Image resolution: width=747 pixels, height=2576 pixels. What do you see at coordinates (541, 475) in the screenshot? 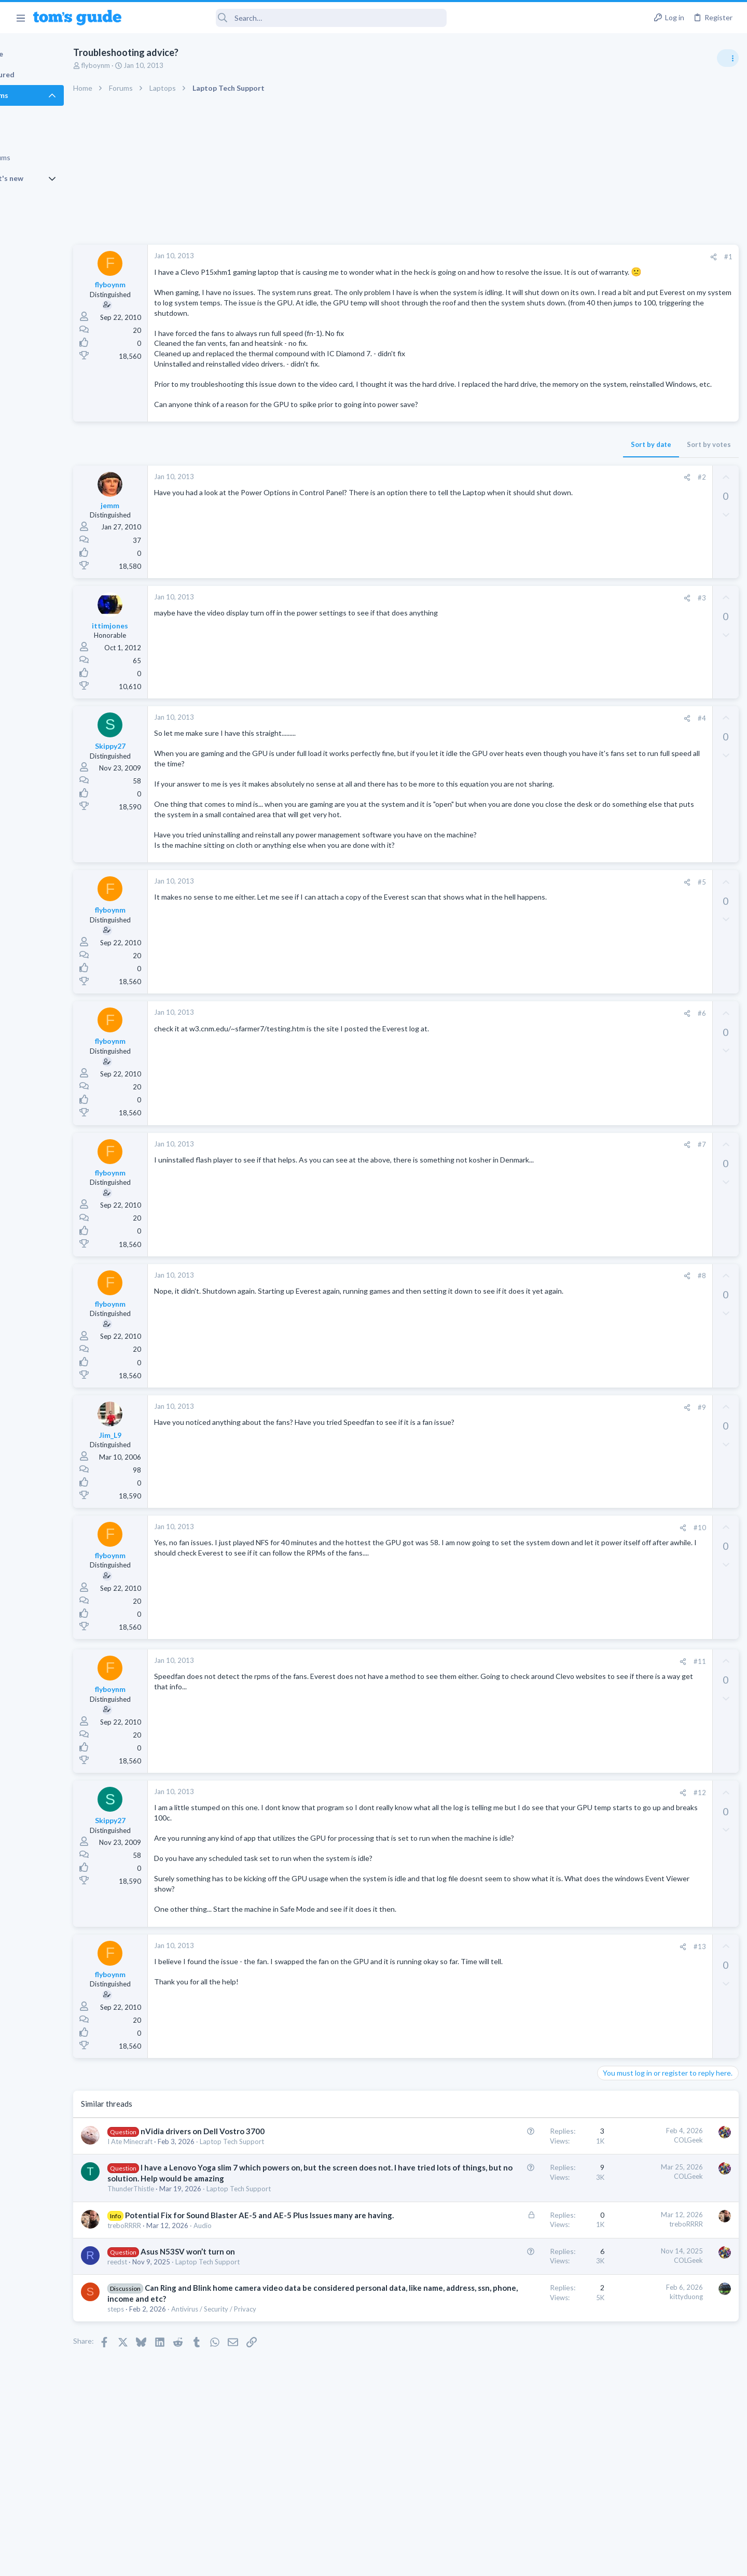
I see `Sort by votes` at bounding box center [541, 475].